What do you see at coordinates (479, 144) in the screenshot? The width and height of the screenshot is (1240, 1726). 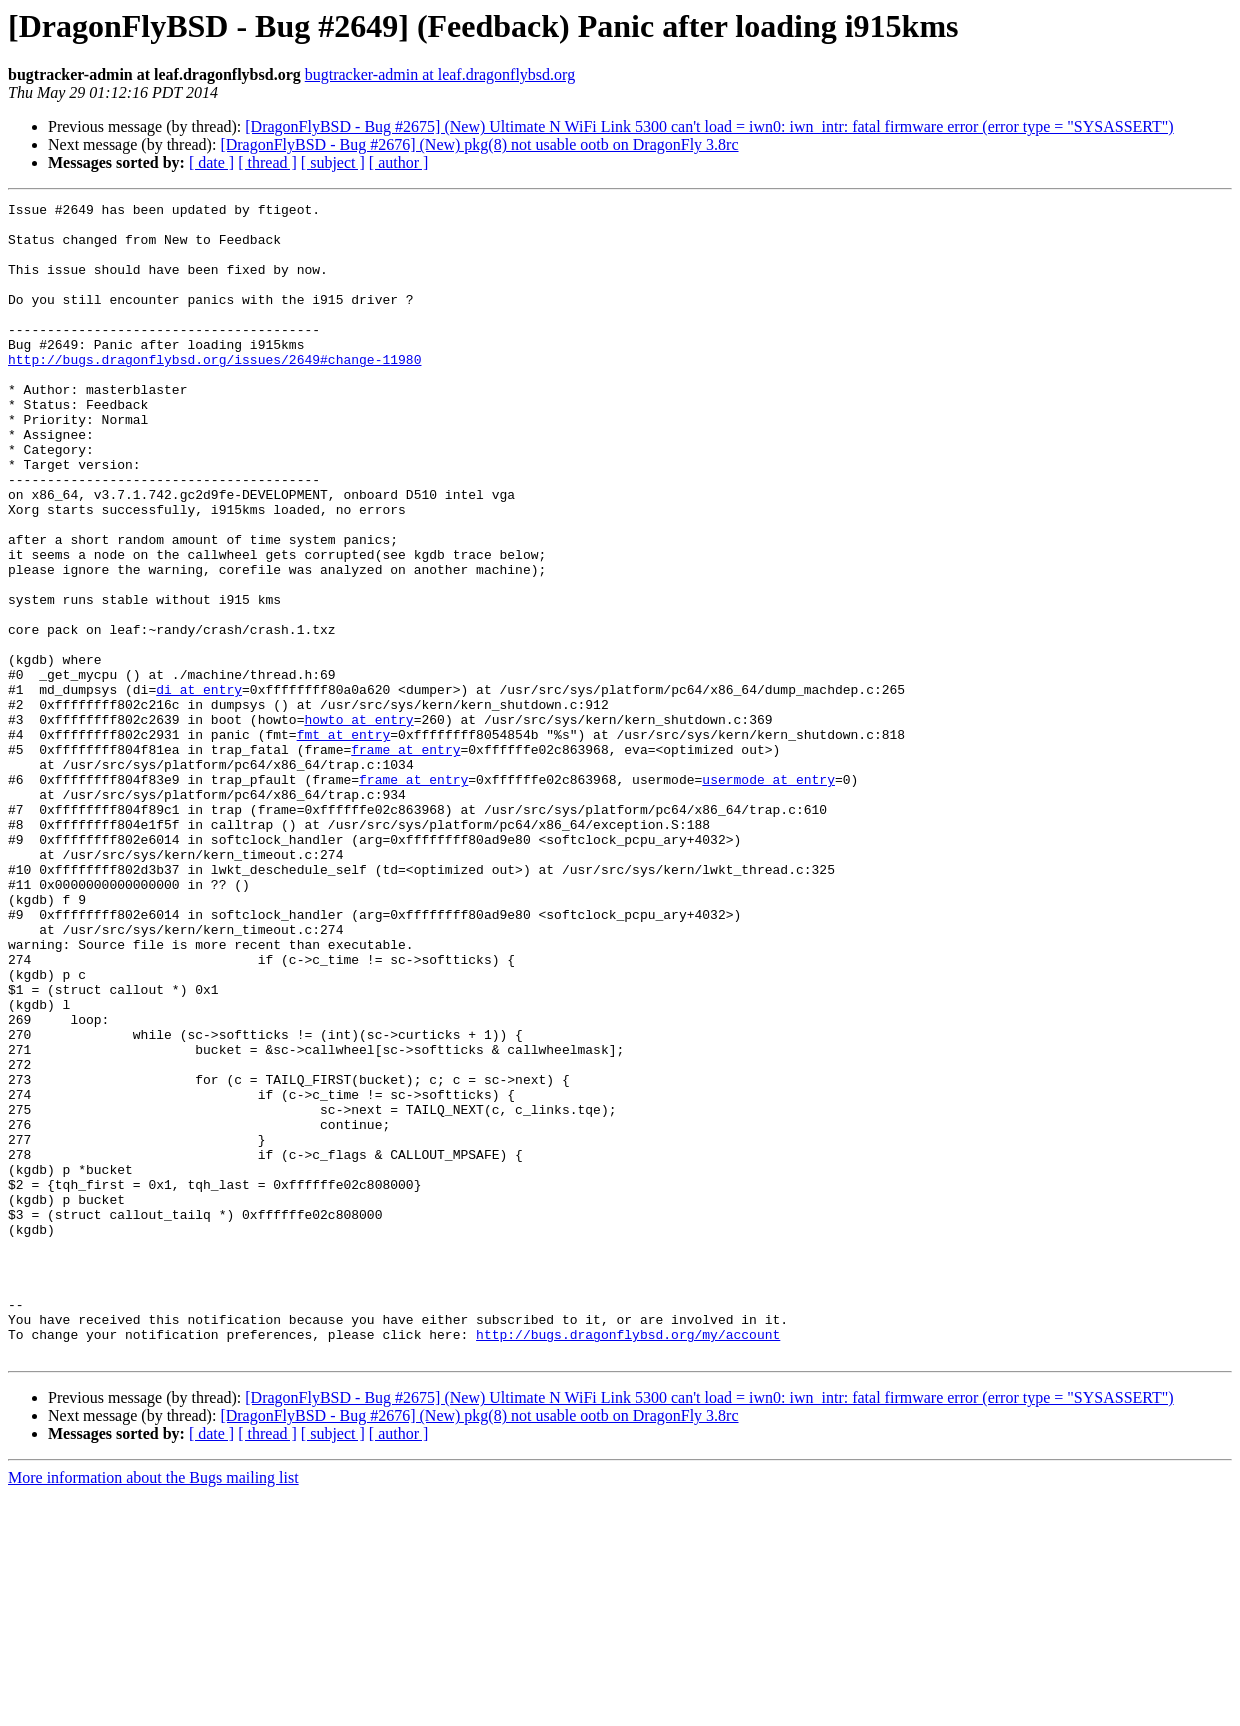 I see `[DragonFlyBSD - Bug #2676] (New) pkg(8) not usable ootb on DragonFly 3.8rc` at bounding box center [479, 144].